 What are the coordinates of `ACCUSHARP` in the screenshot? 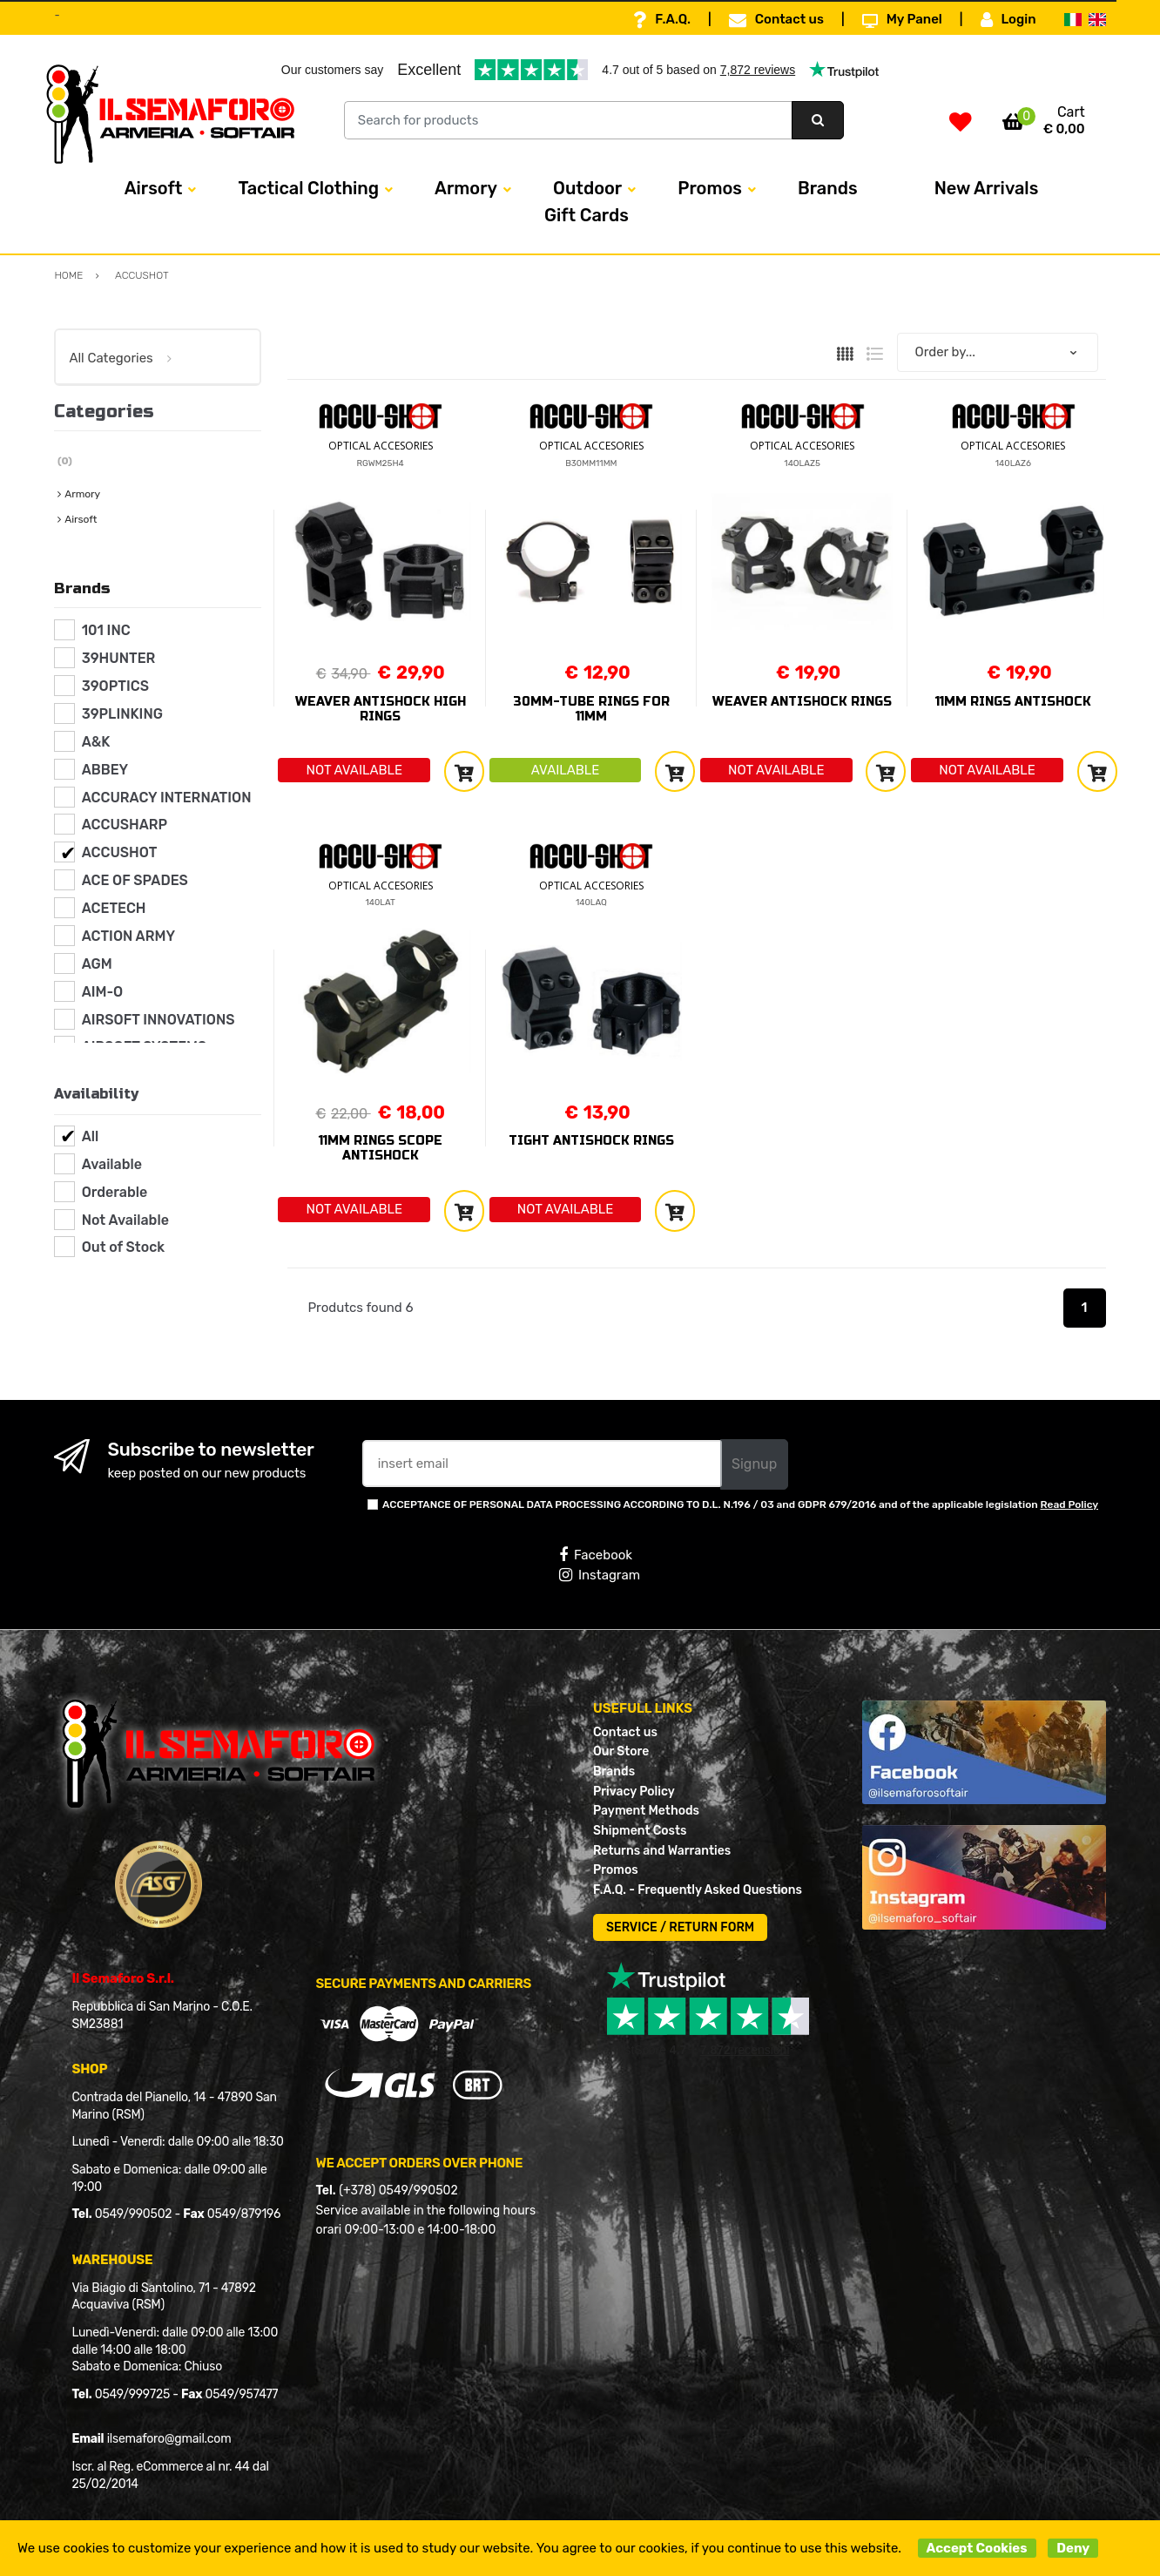 It's located at (125, 824).